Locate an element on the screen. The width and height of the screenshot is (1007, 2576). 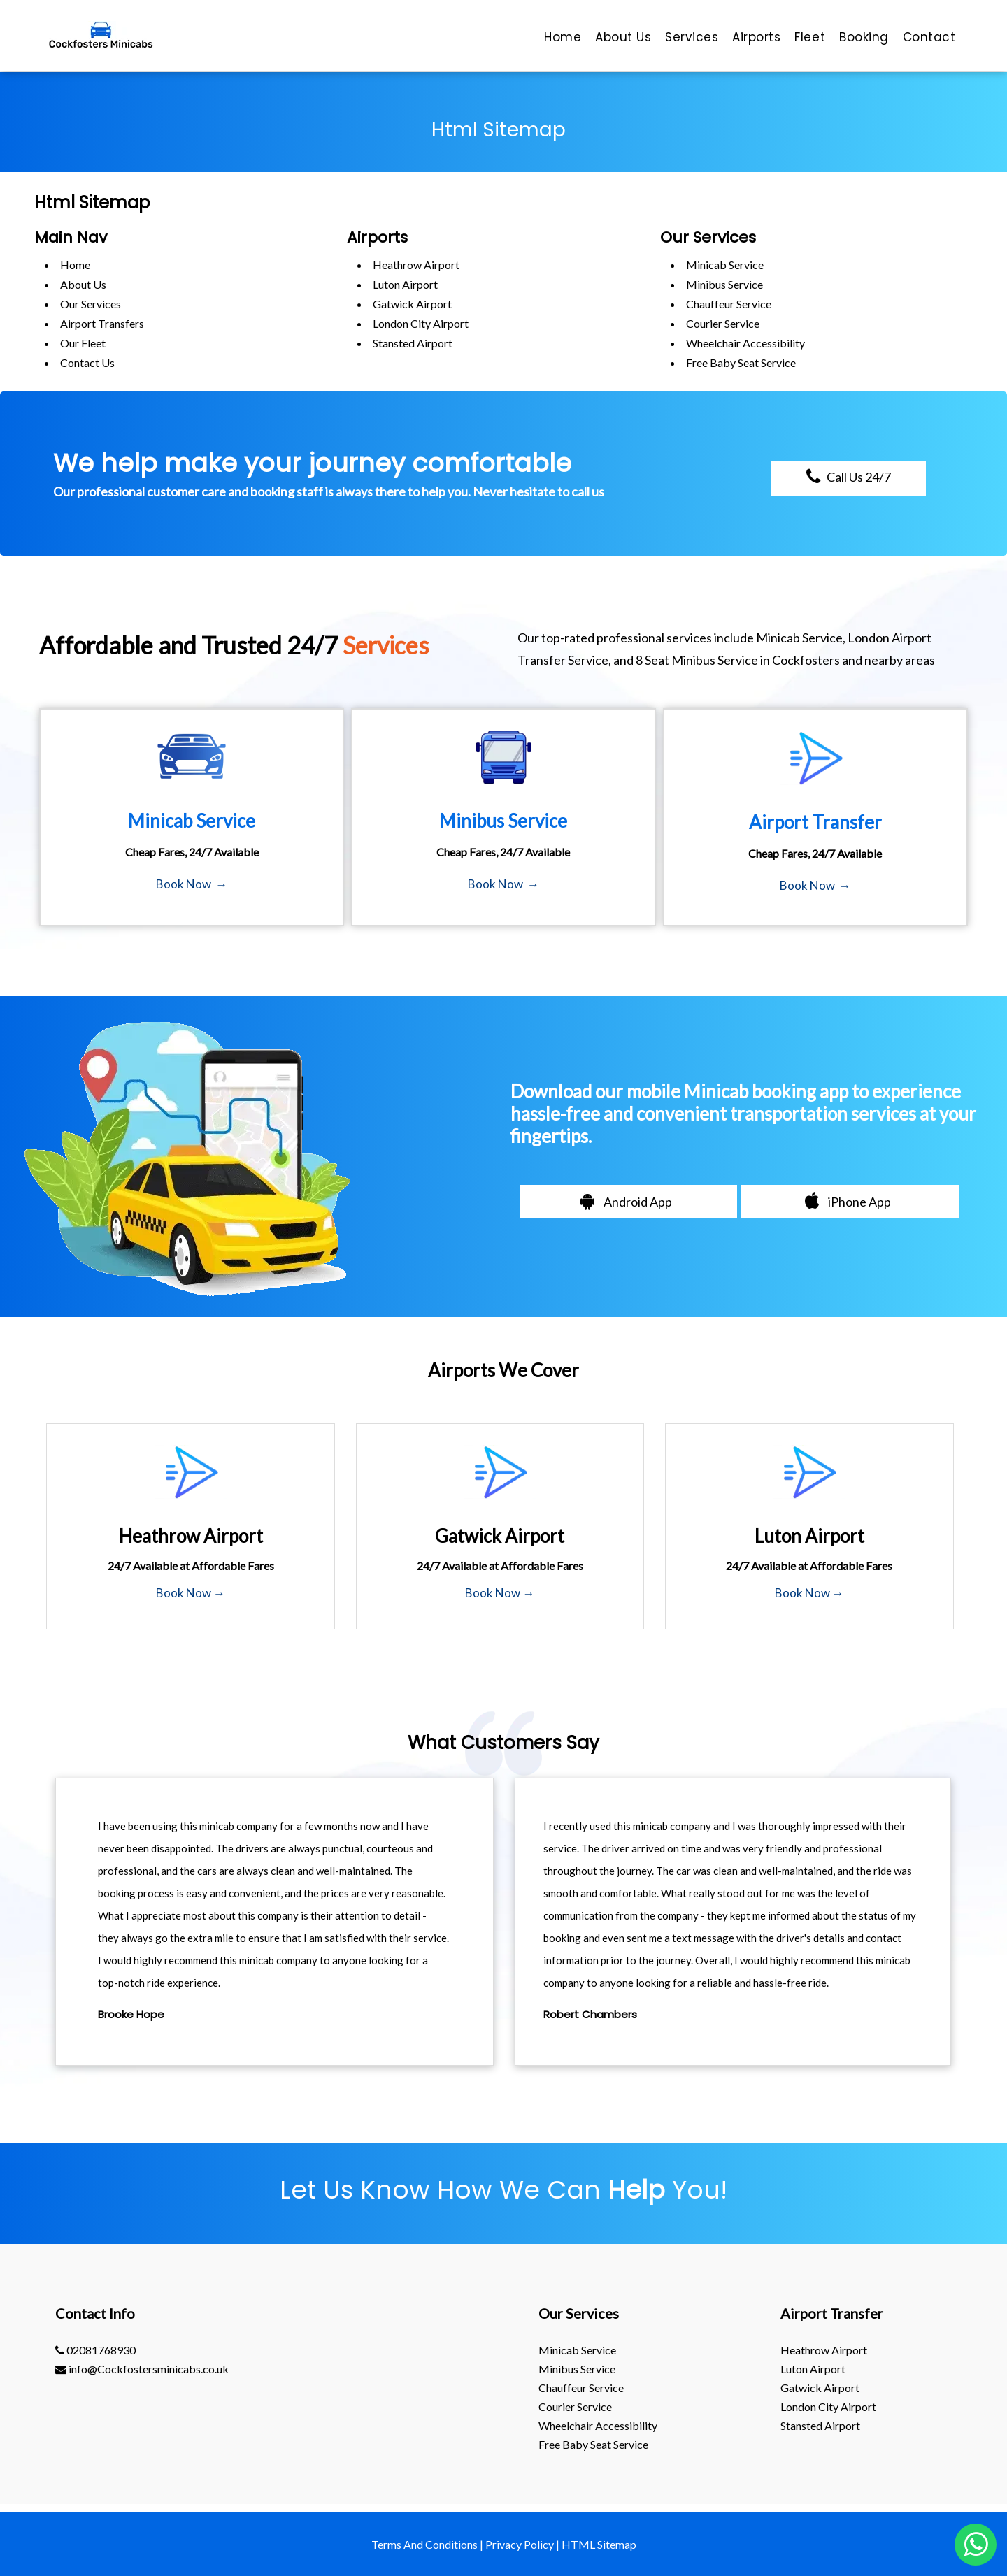
Privacy Policy is located at coordinates (519, 2544).